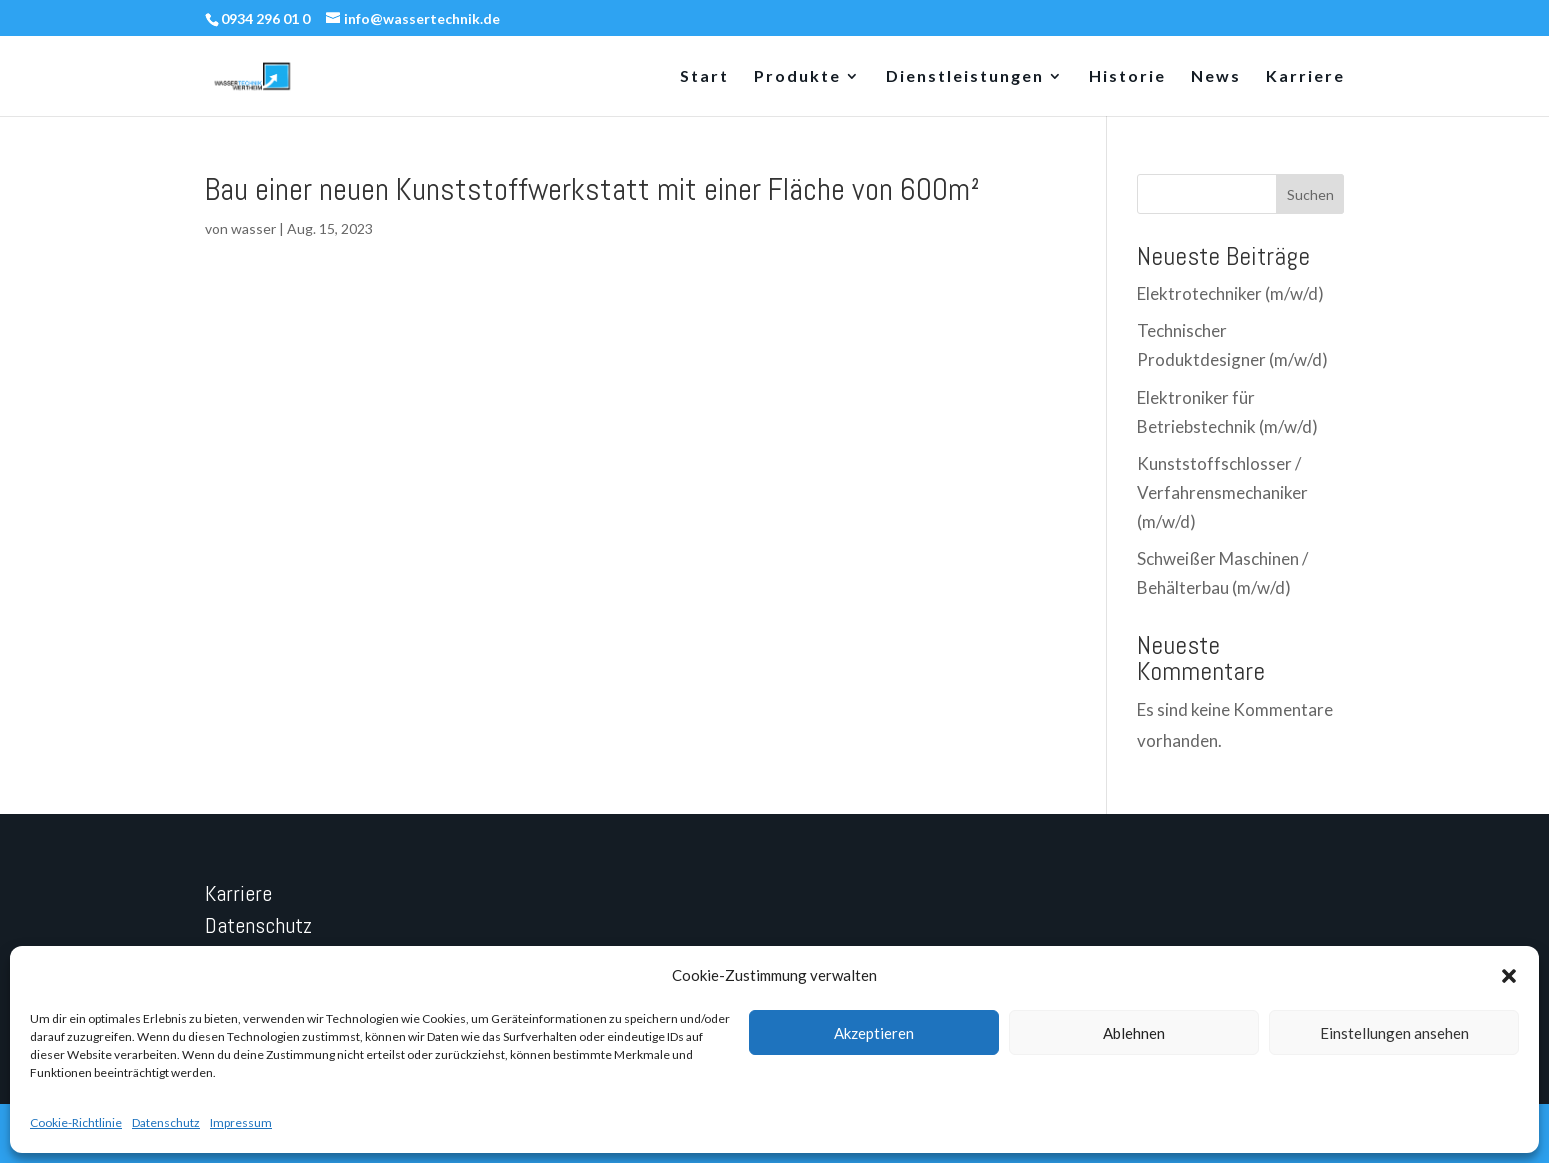 This screenshot has width=1549, height=1163. What do you see at coordinates (1509, 976) in the screenshot?
I see `[button]` at bounding box center [1509, 976].